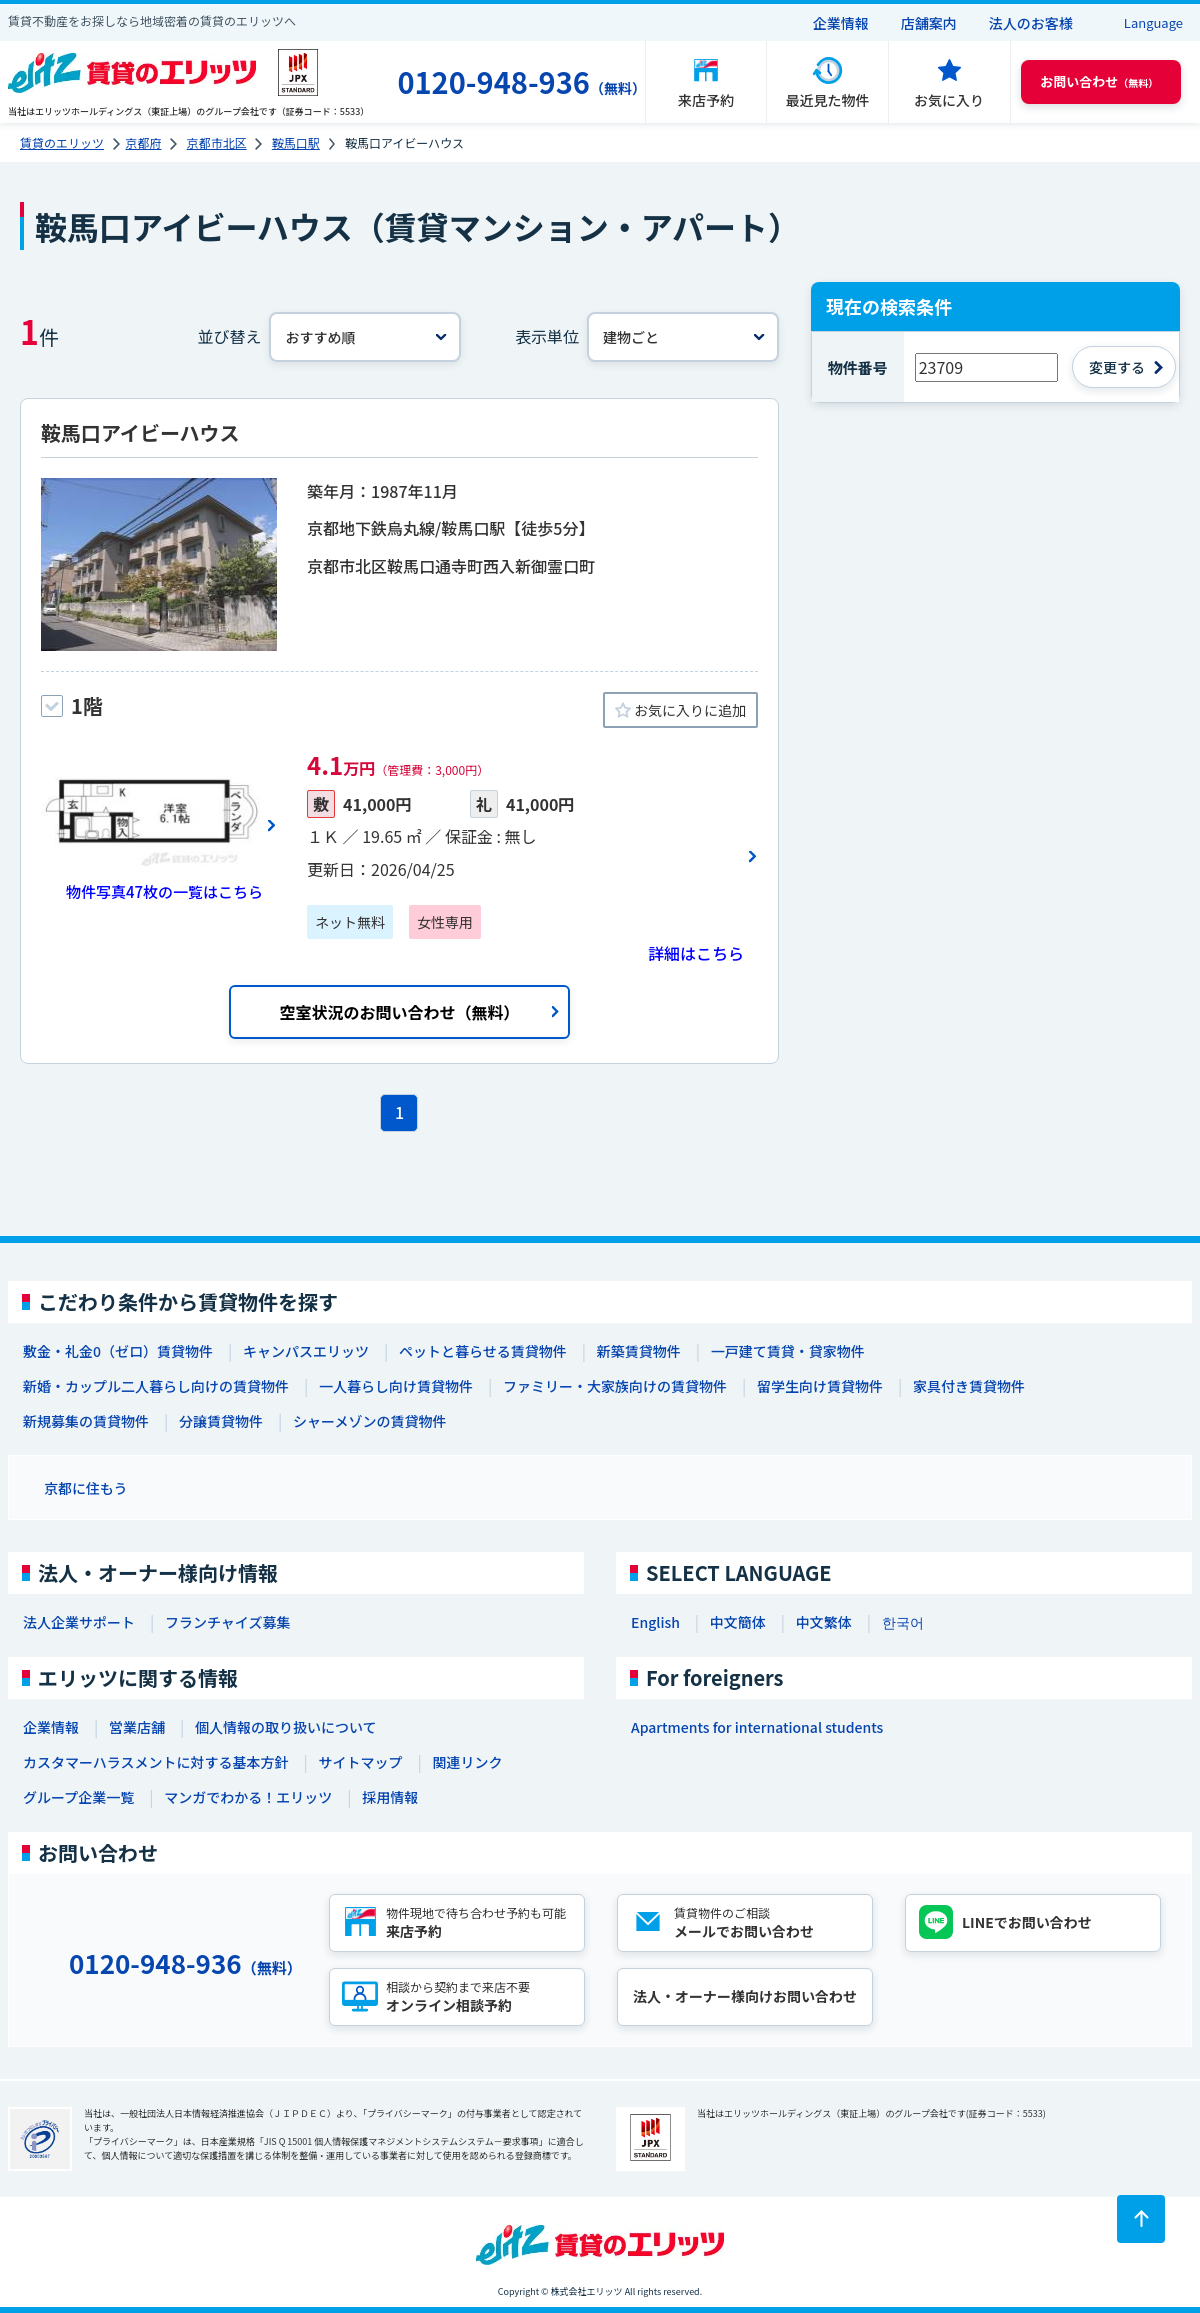 This screenshot has height=2313, width=1200. I want to click on 関連リンク, so click(467, 1762).